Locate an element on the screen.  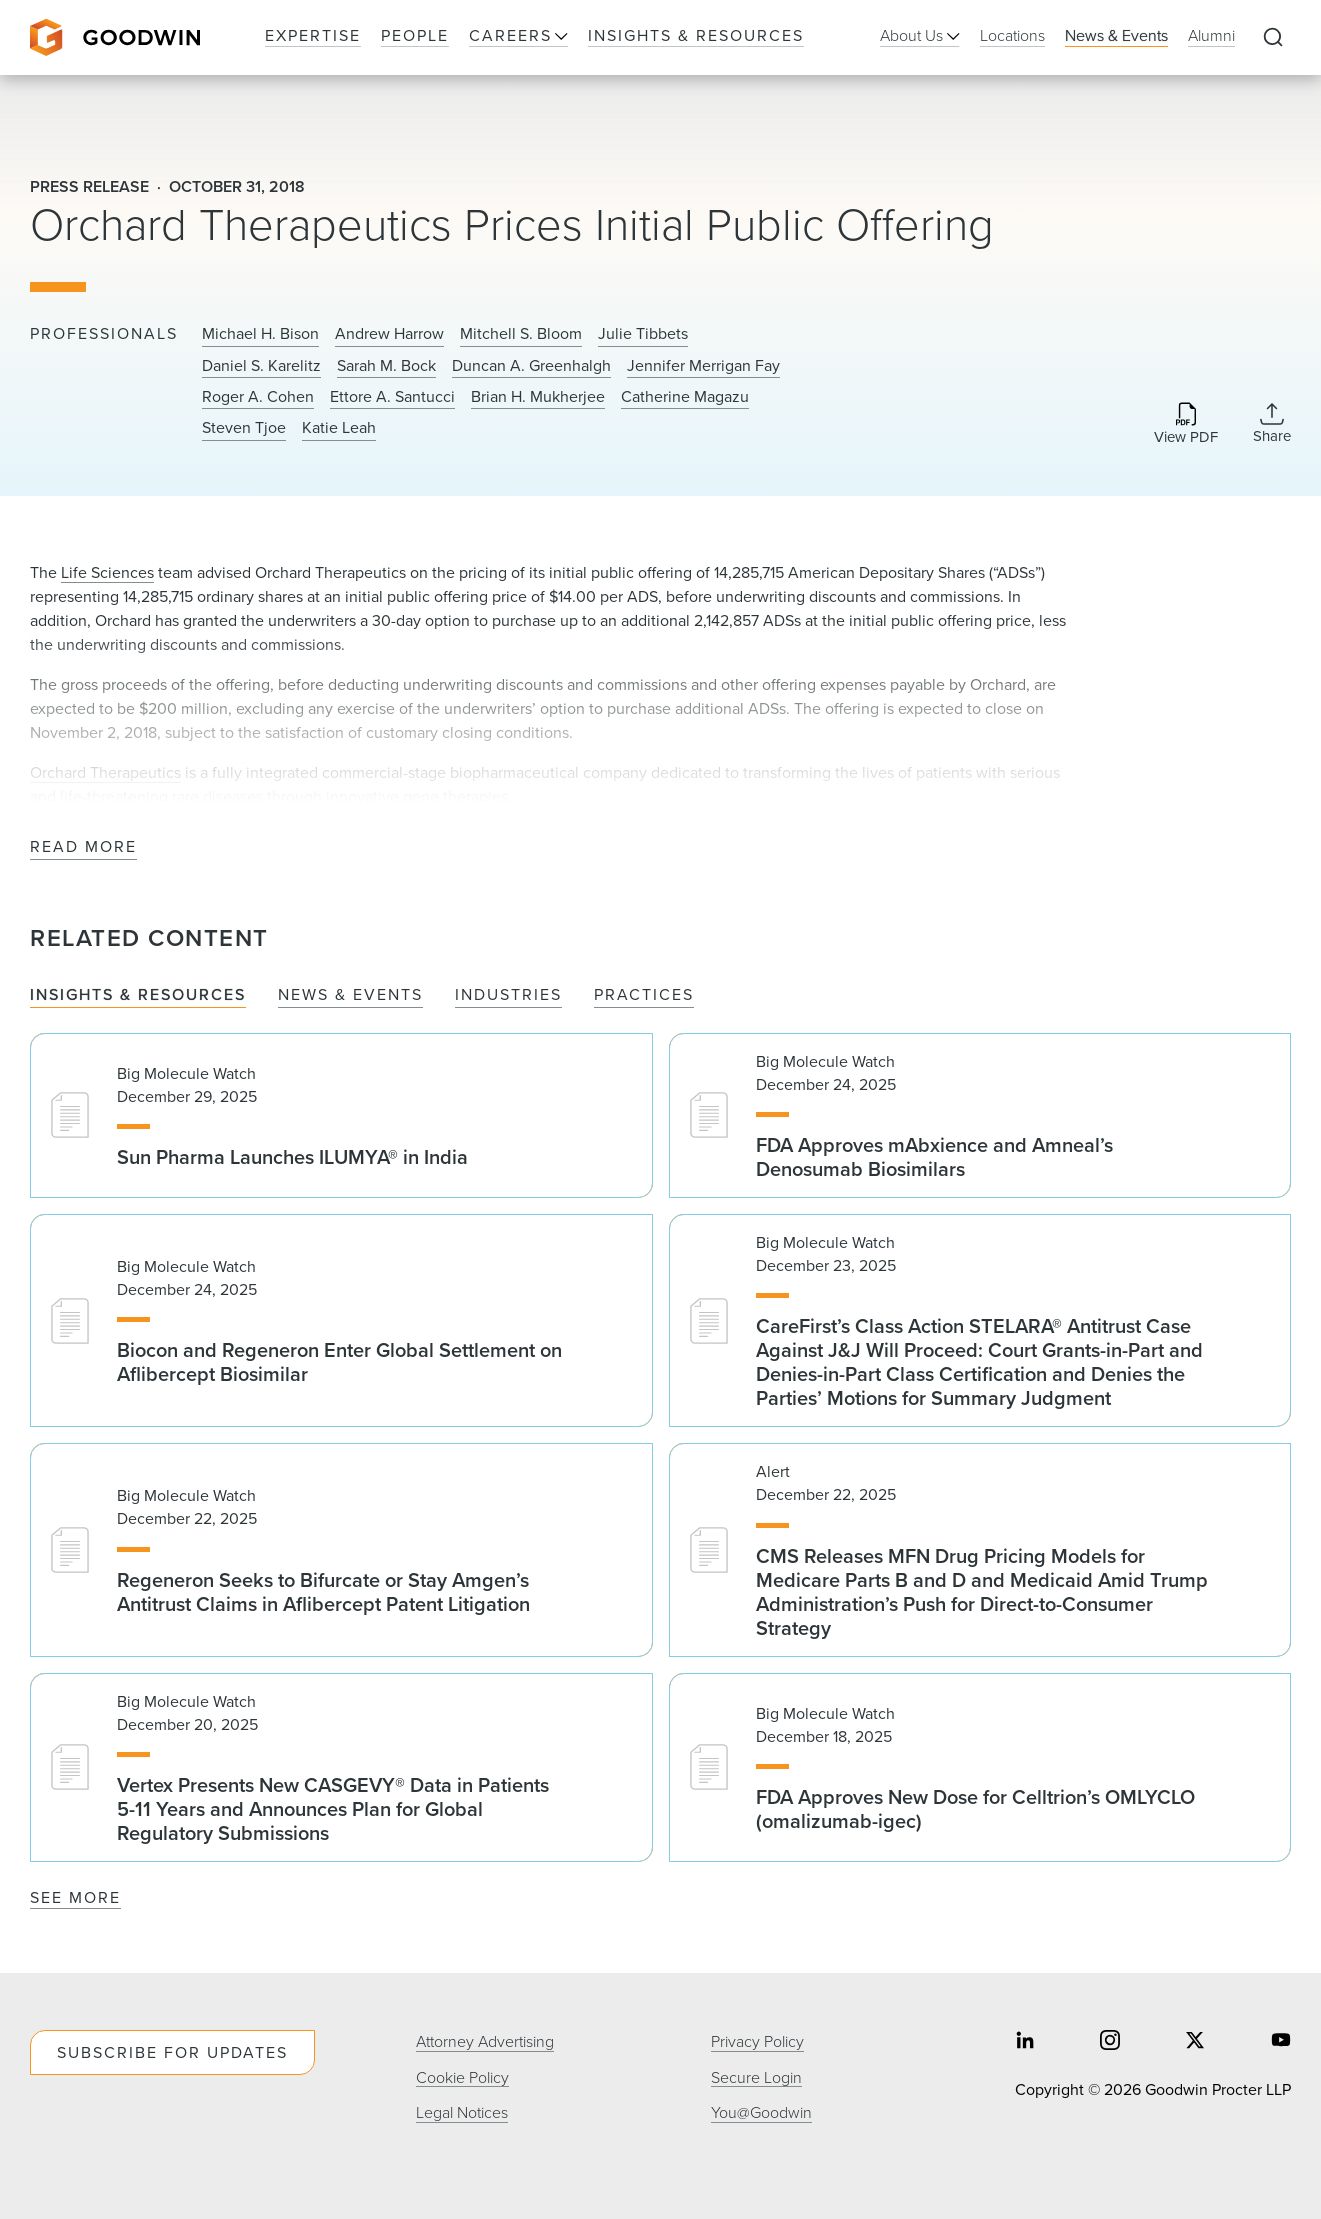
[Share on linkedin] is located at coordinates (1025, 2042).